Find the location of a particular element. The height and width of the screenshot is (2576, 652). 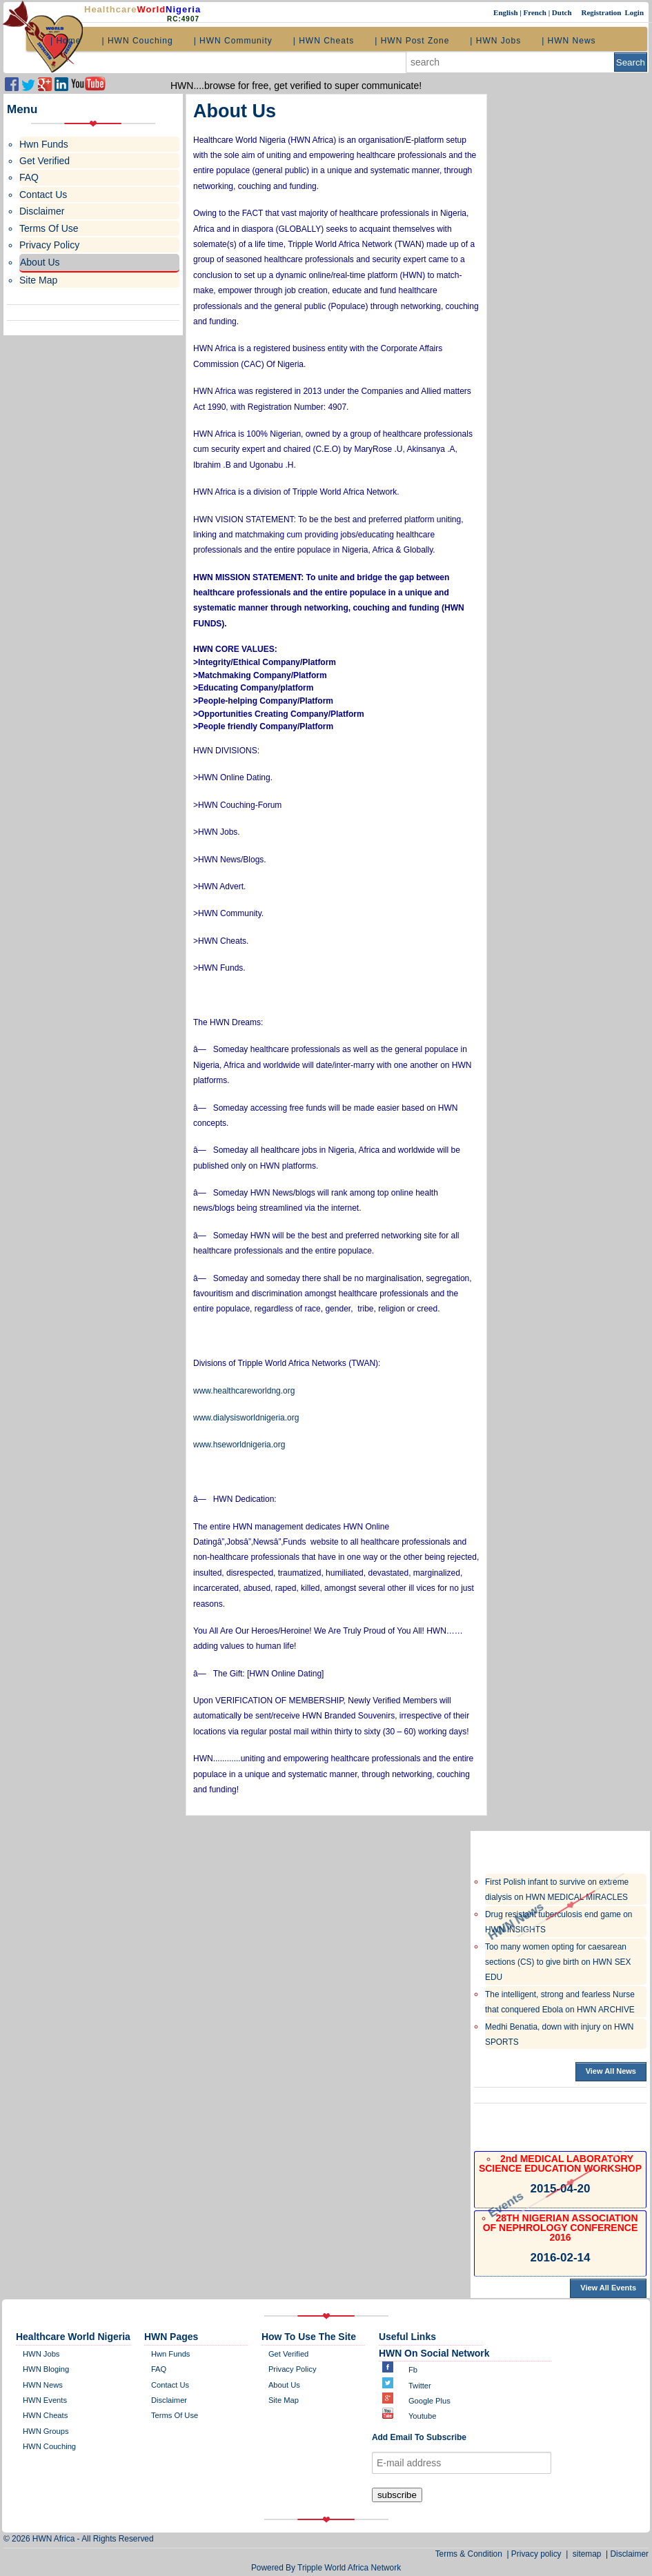

Fb is located at coordinates (412, 2370).